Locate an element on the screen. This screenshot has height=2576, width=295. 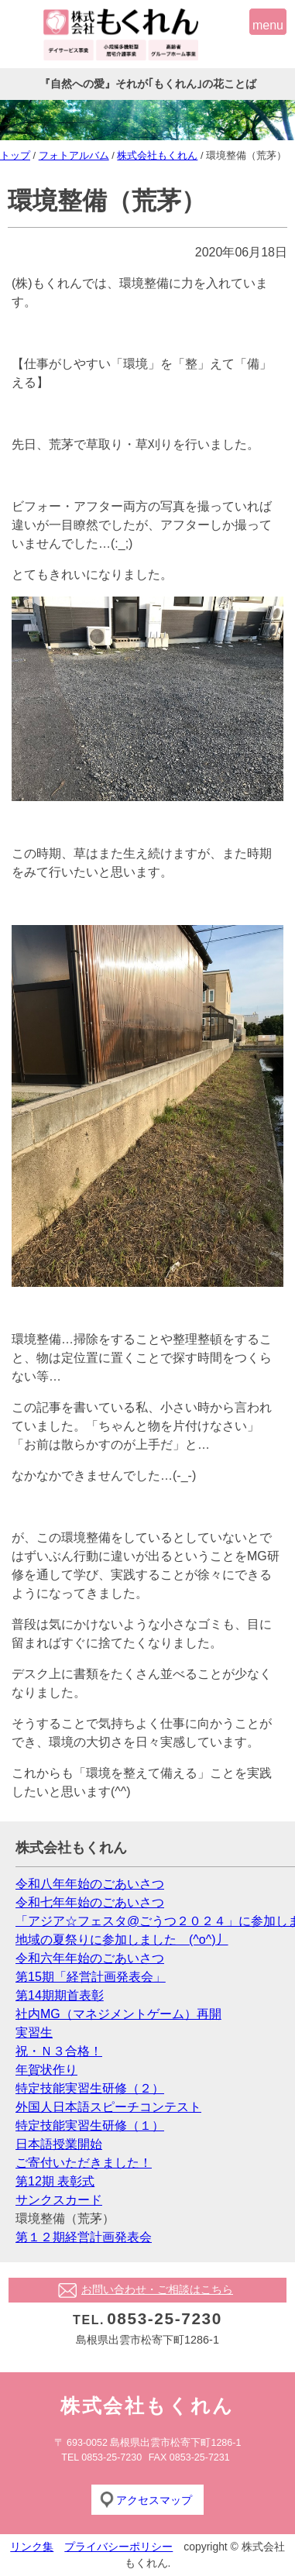
第15期「経営計画発表会」 is located at coordinates (90, 1976).